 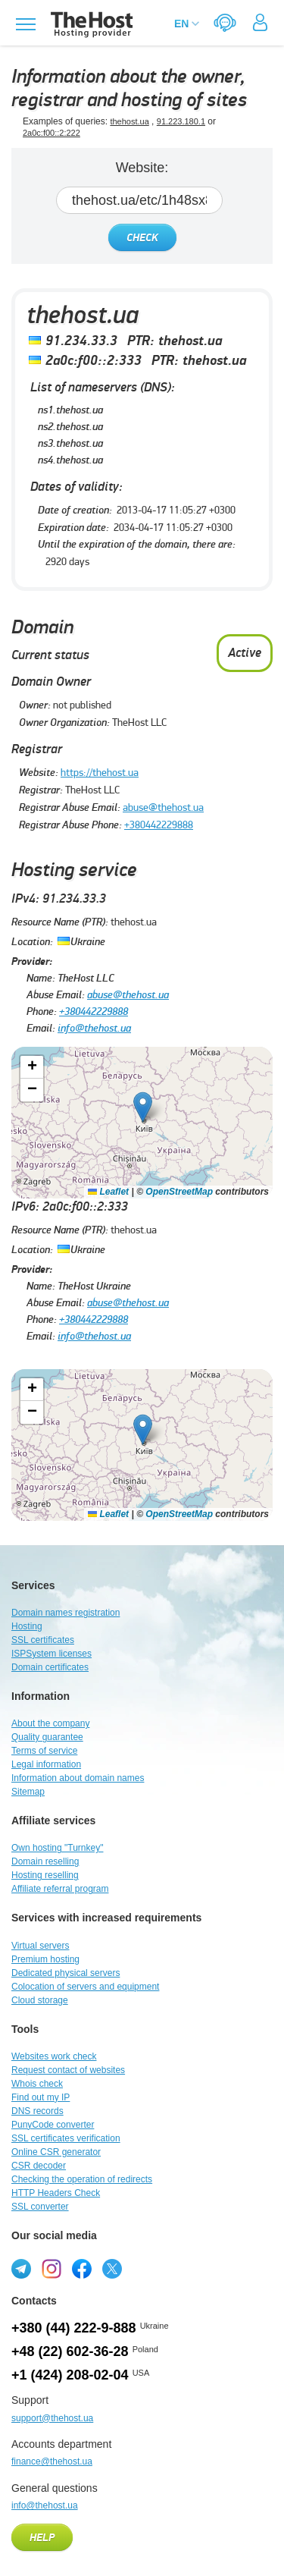 I want to click on +380 (44) 222-9-888, so click(x=73, y=2328).